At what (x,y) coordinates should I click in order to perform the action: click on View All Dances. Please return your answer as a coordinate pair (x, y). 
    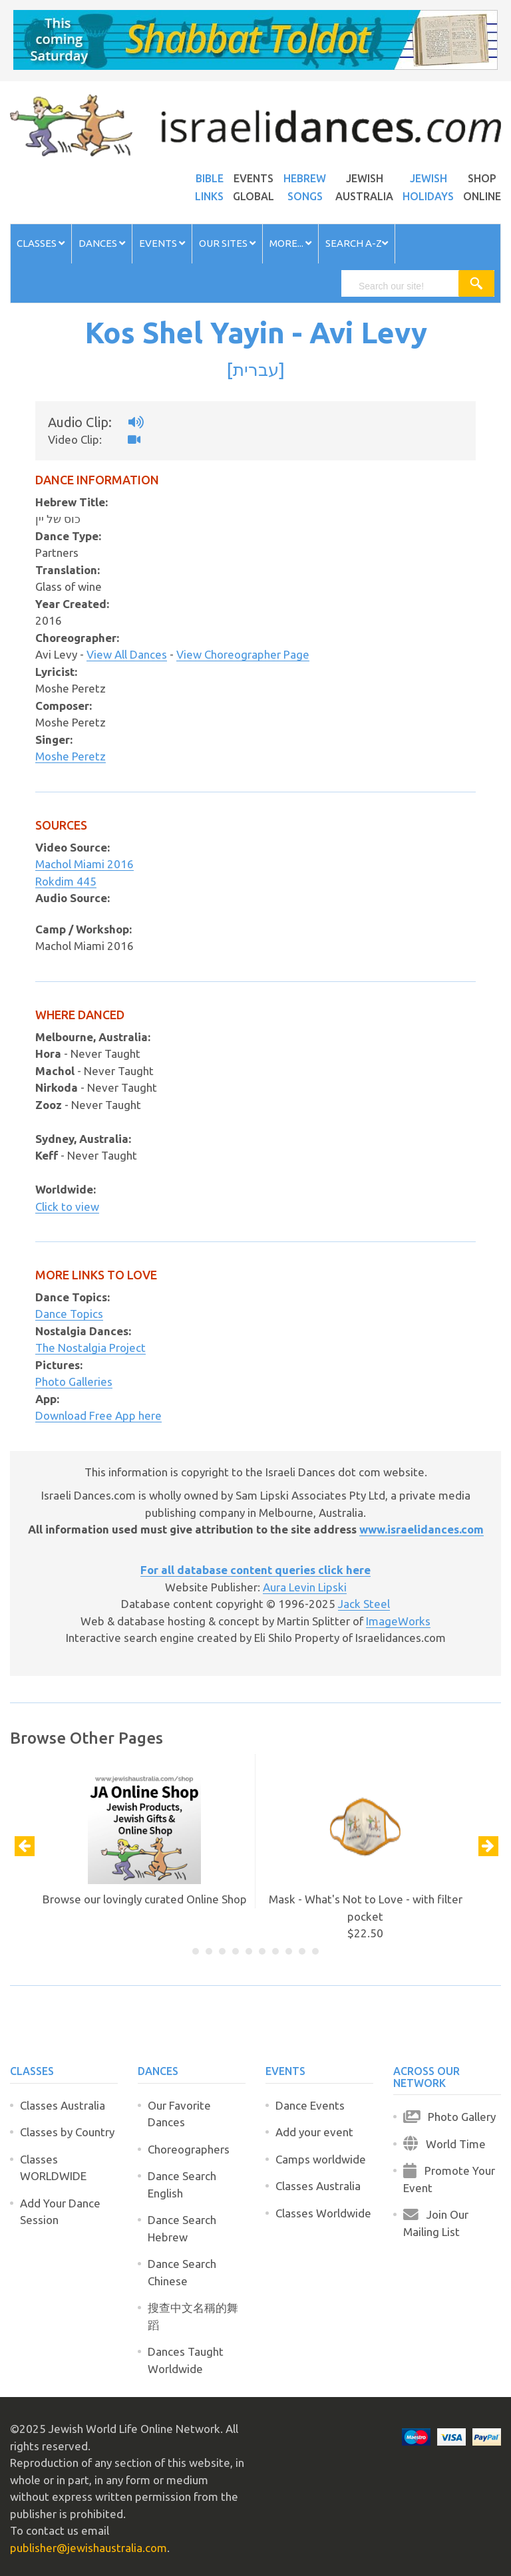
    Looking at the image, I should click on (126, 654).